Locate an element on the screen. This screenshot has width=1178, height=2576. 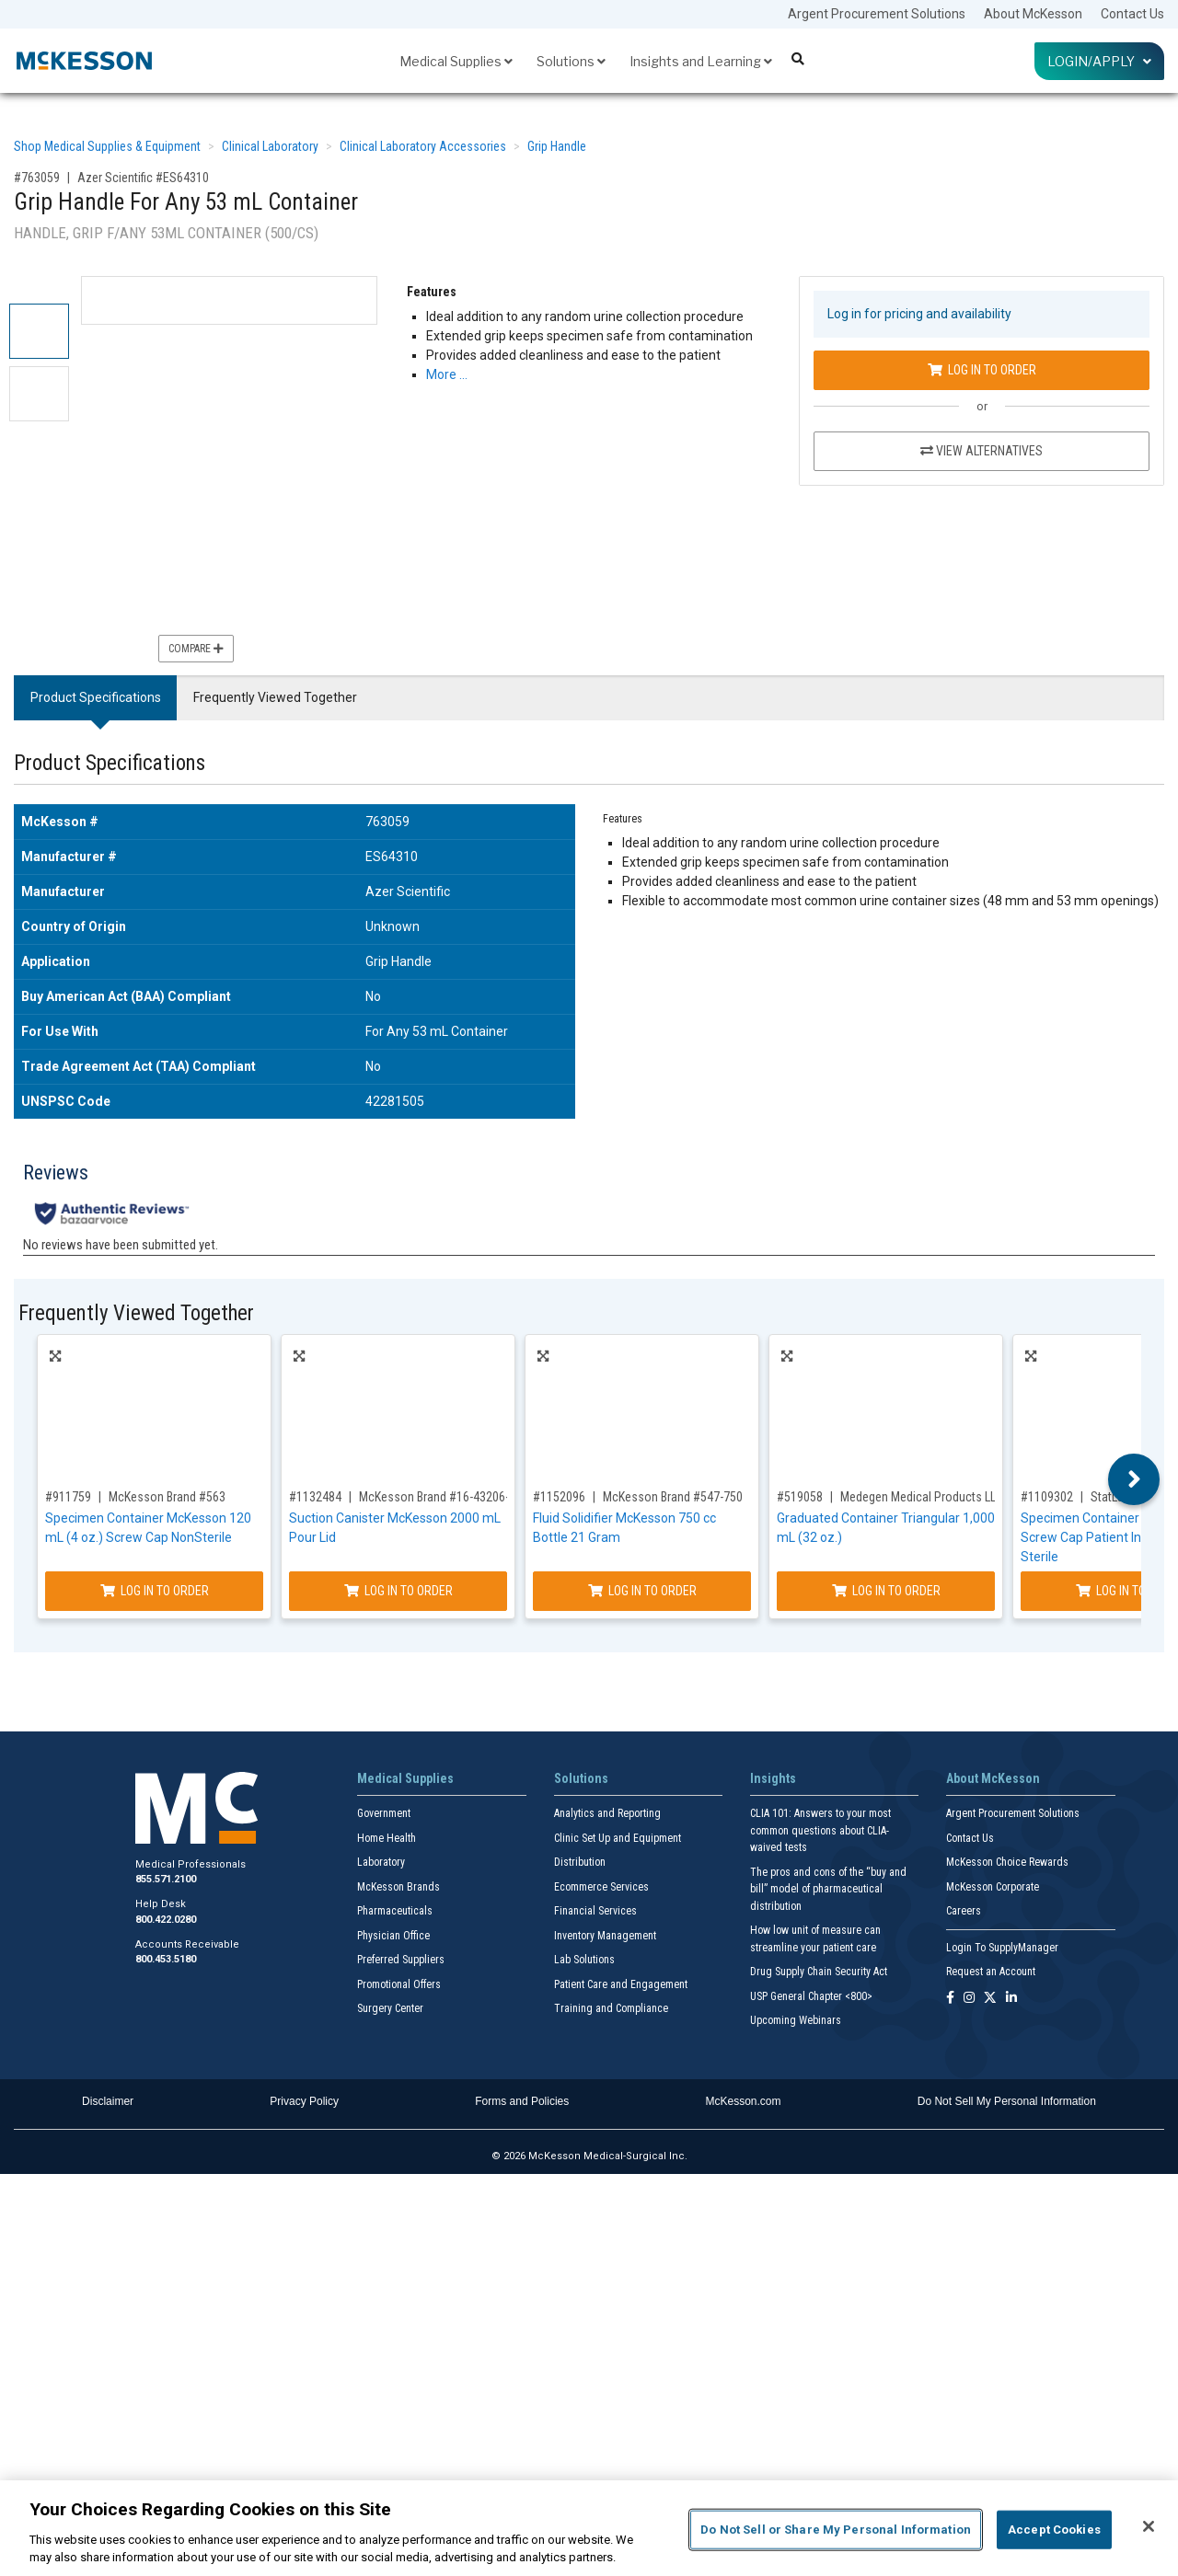
#1152096 is located at coordinates (559, 1496).